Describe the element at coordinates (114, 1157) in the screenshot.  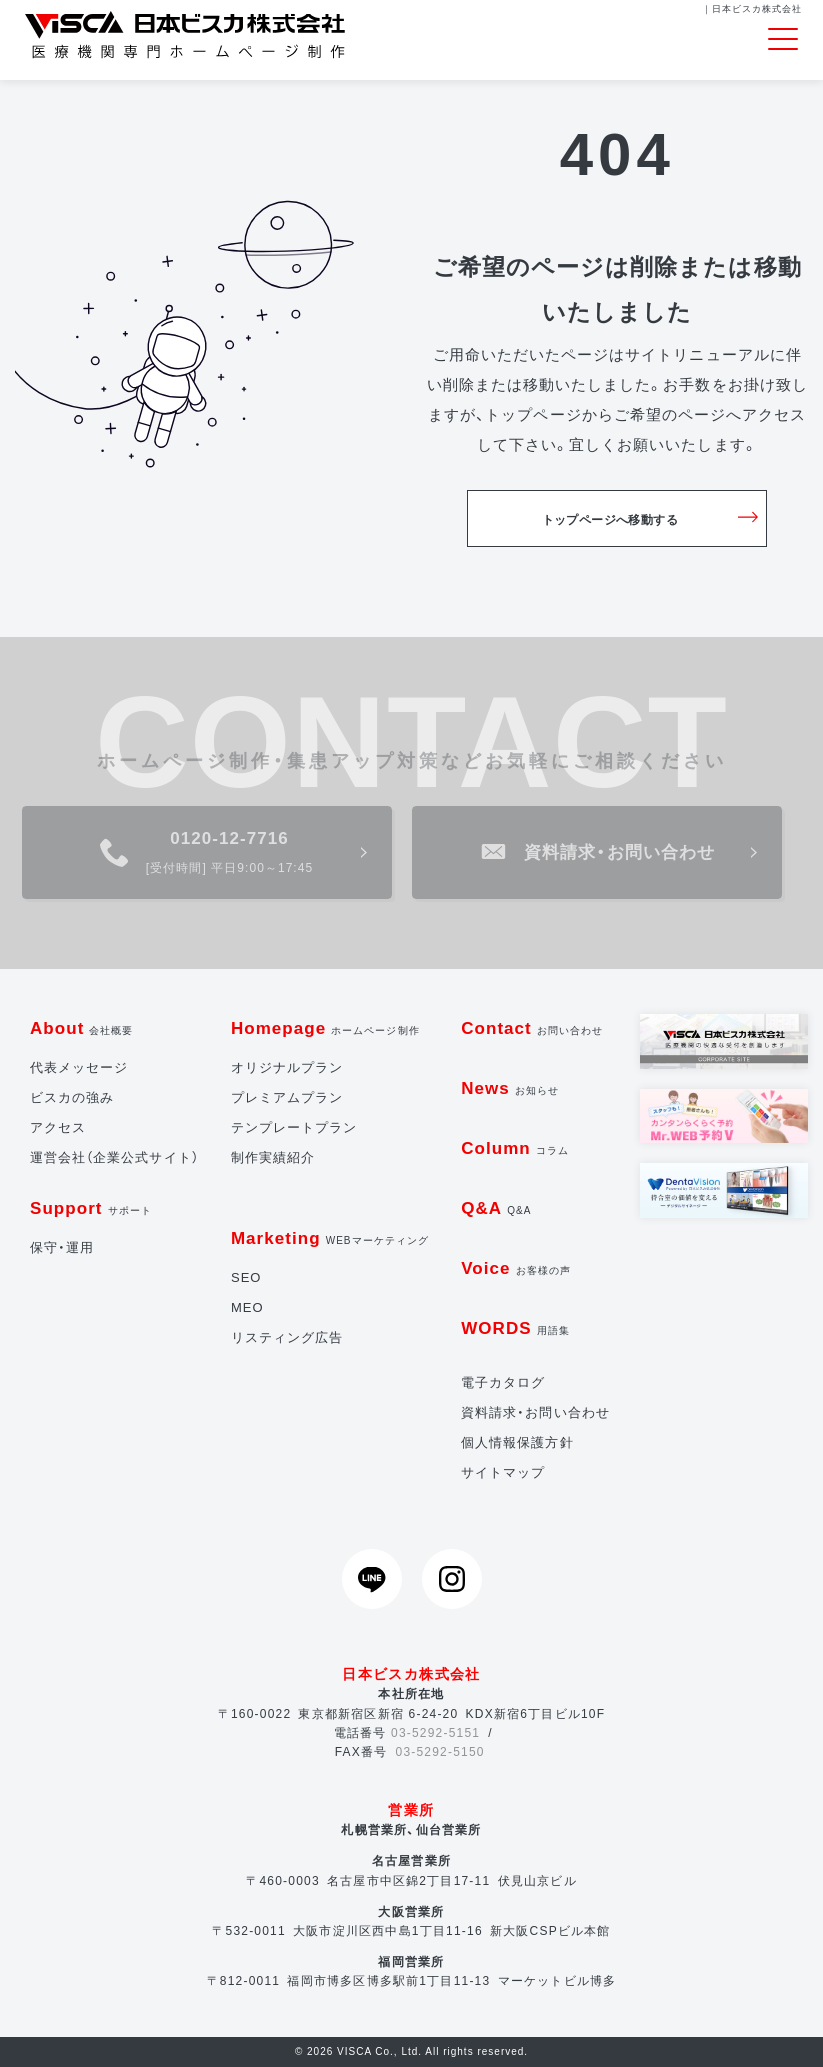
I see `運営会社（企業公式サイト）` at that location.